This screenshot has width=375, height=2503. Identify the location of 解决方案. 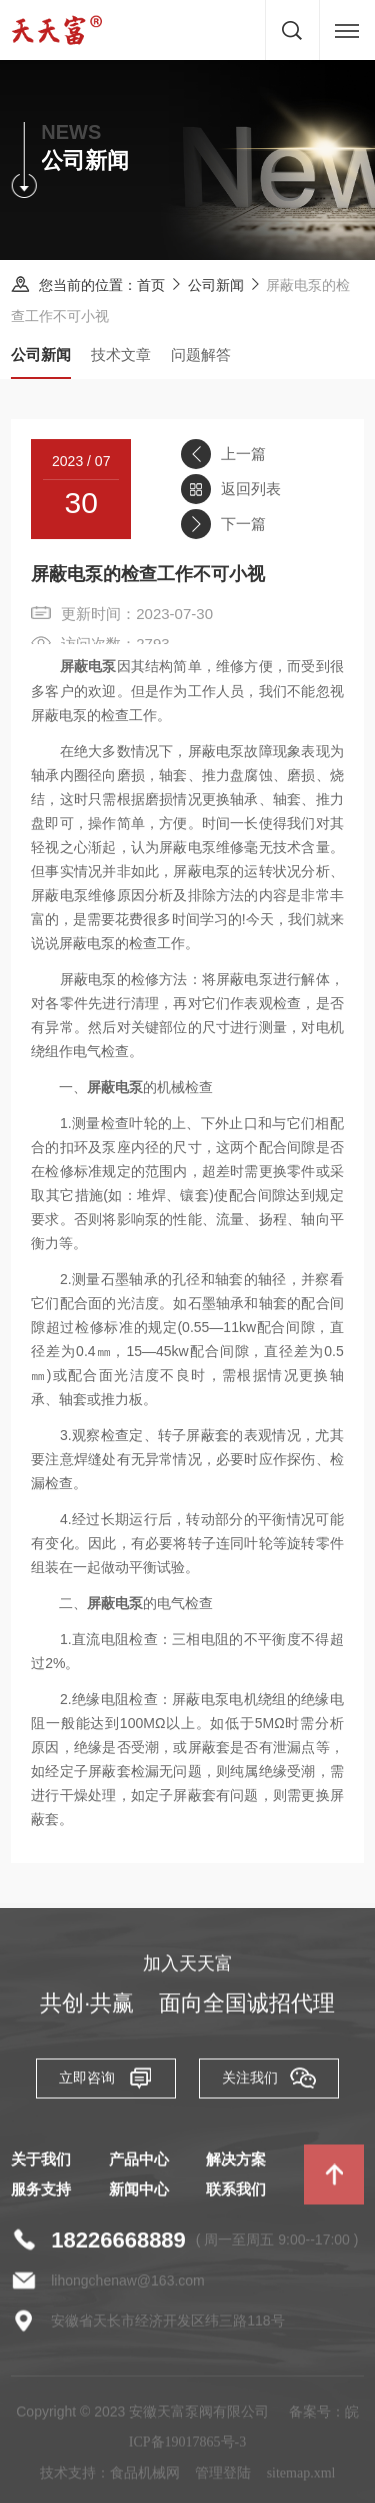
(236, 2164).